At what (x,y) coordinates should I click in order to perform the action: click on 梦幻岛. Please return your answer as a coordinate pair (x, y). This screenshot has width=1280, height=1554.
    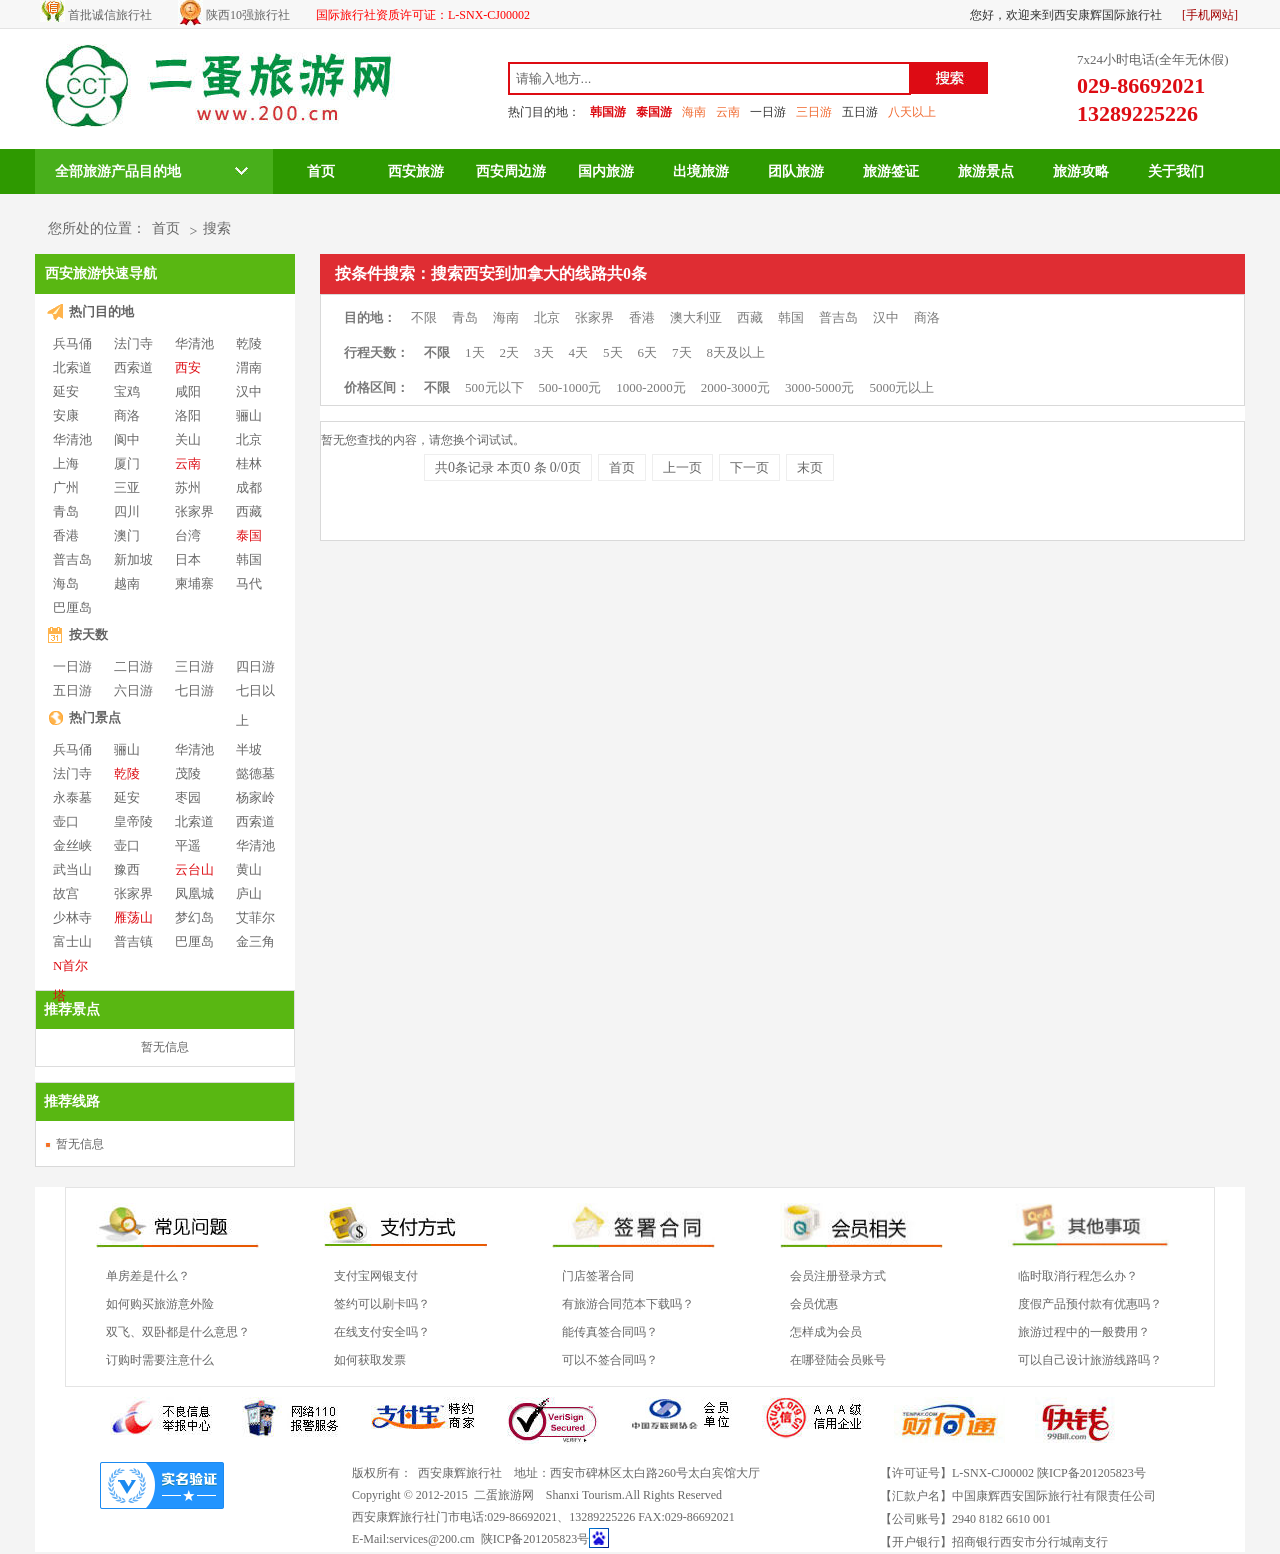
    Looking at the image, I should click on (194, 917).